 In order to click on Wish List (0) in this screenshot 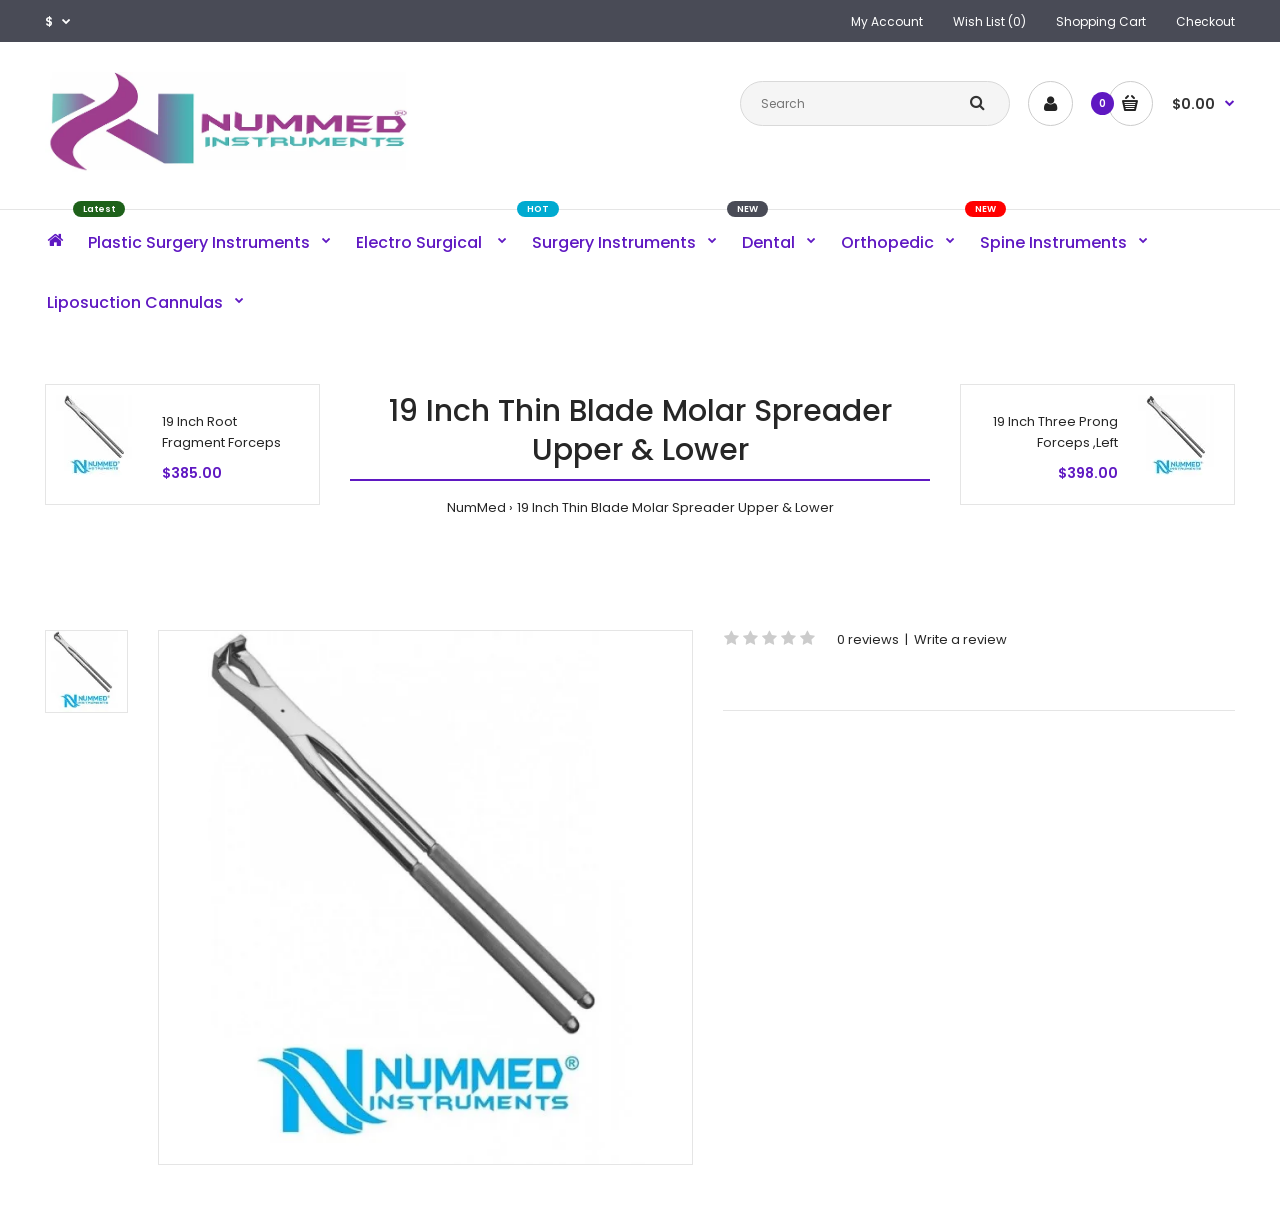, I will do `click(989, 21)`.